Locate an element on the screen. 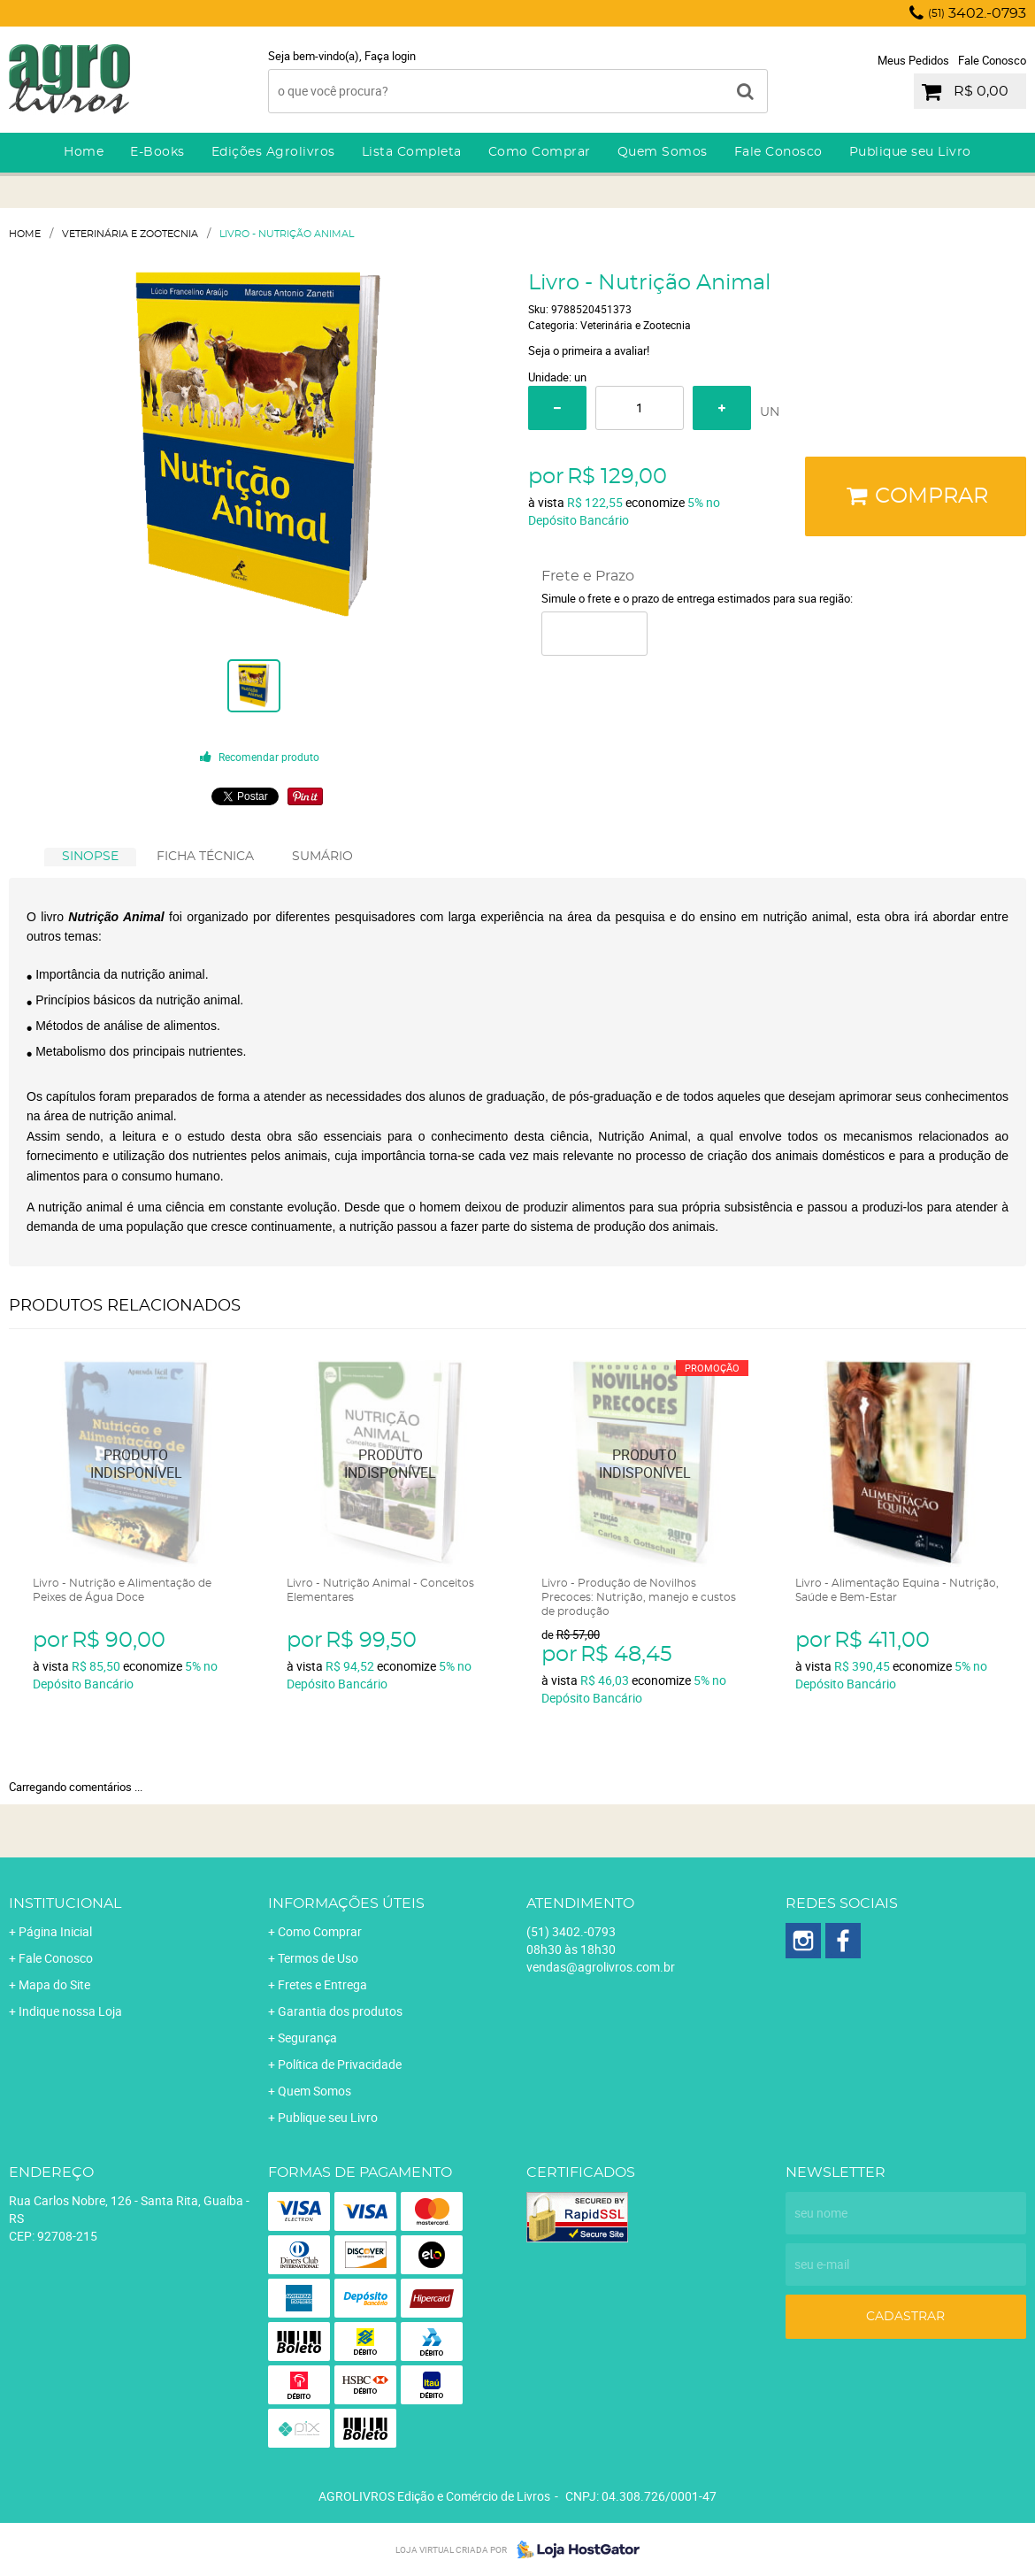 Image resolution: width=1035 pixels, height=2576 pixels. vendas@agrolivros.com.br is located at coordinates (600, 1966).